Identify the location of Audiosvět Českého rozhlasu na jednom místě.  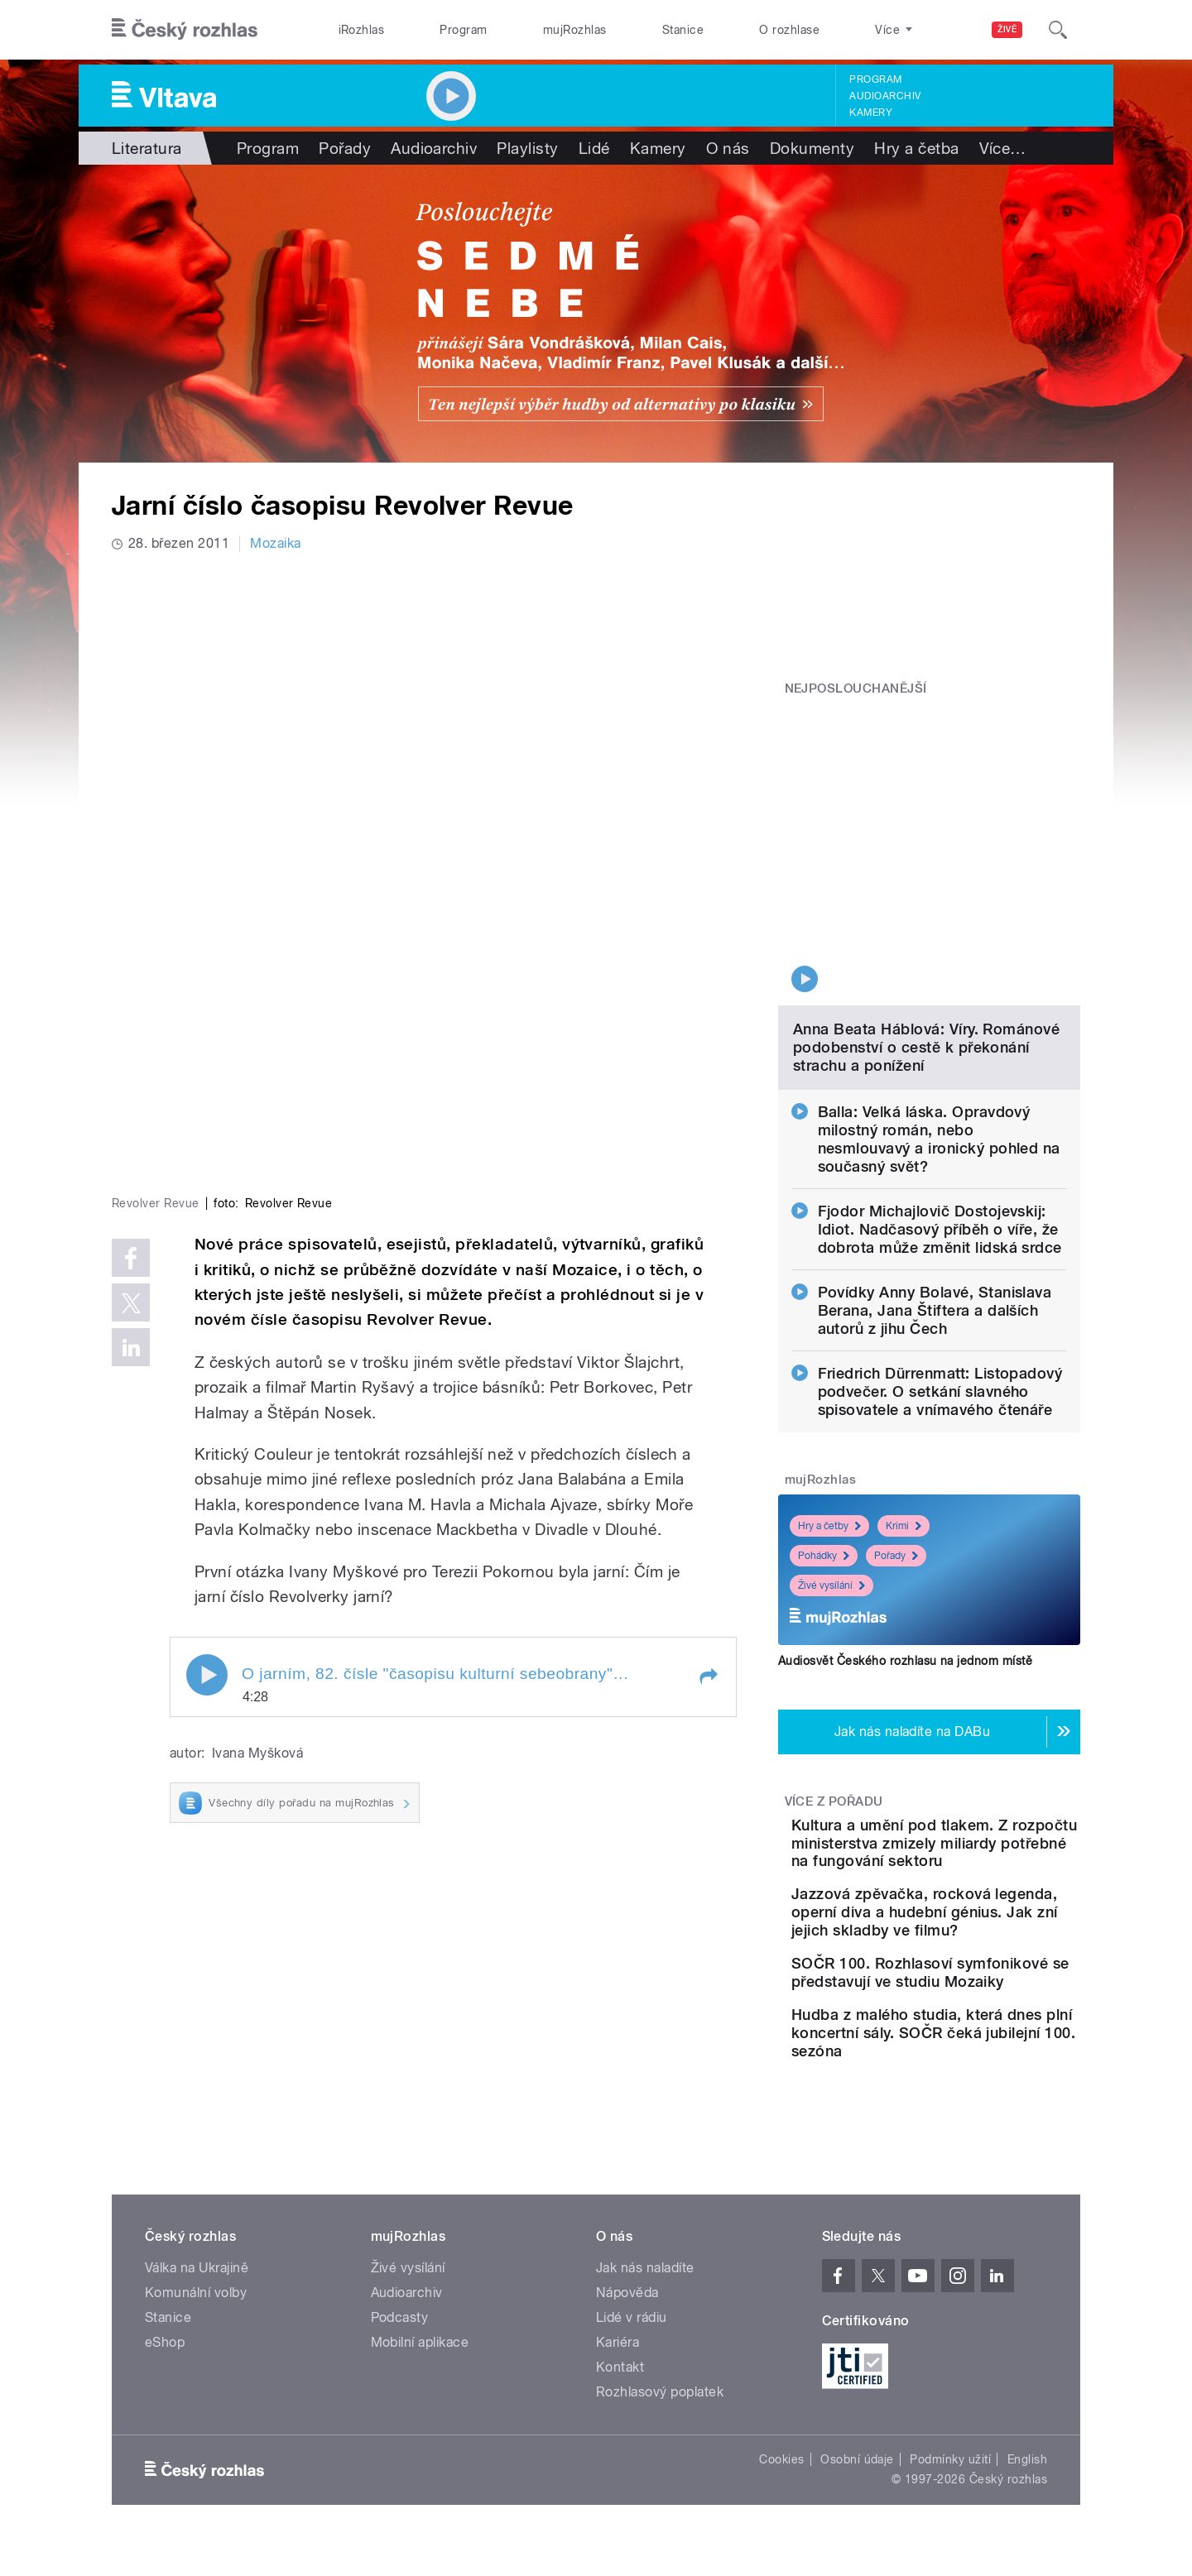
(905, 1528).